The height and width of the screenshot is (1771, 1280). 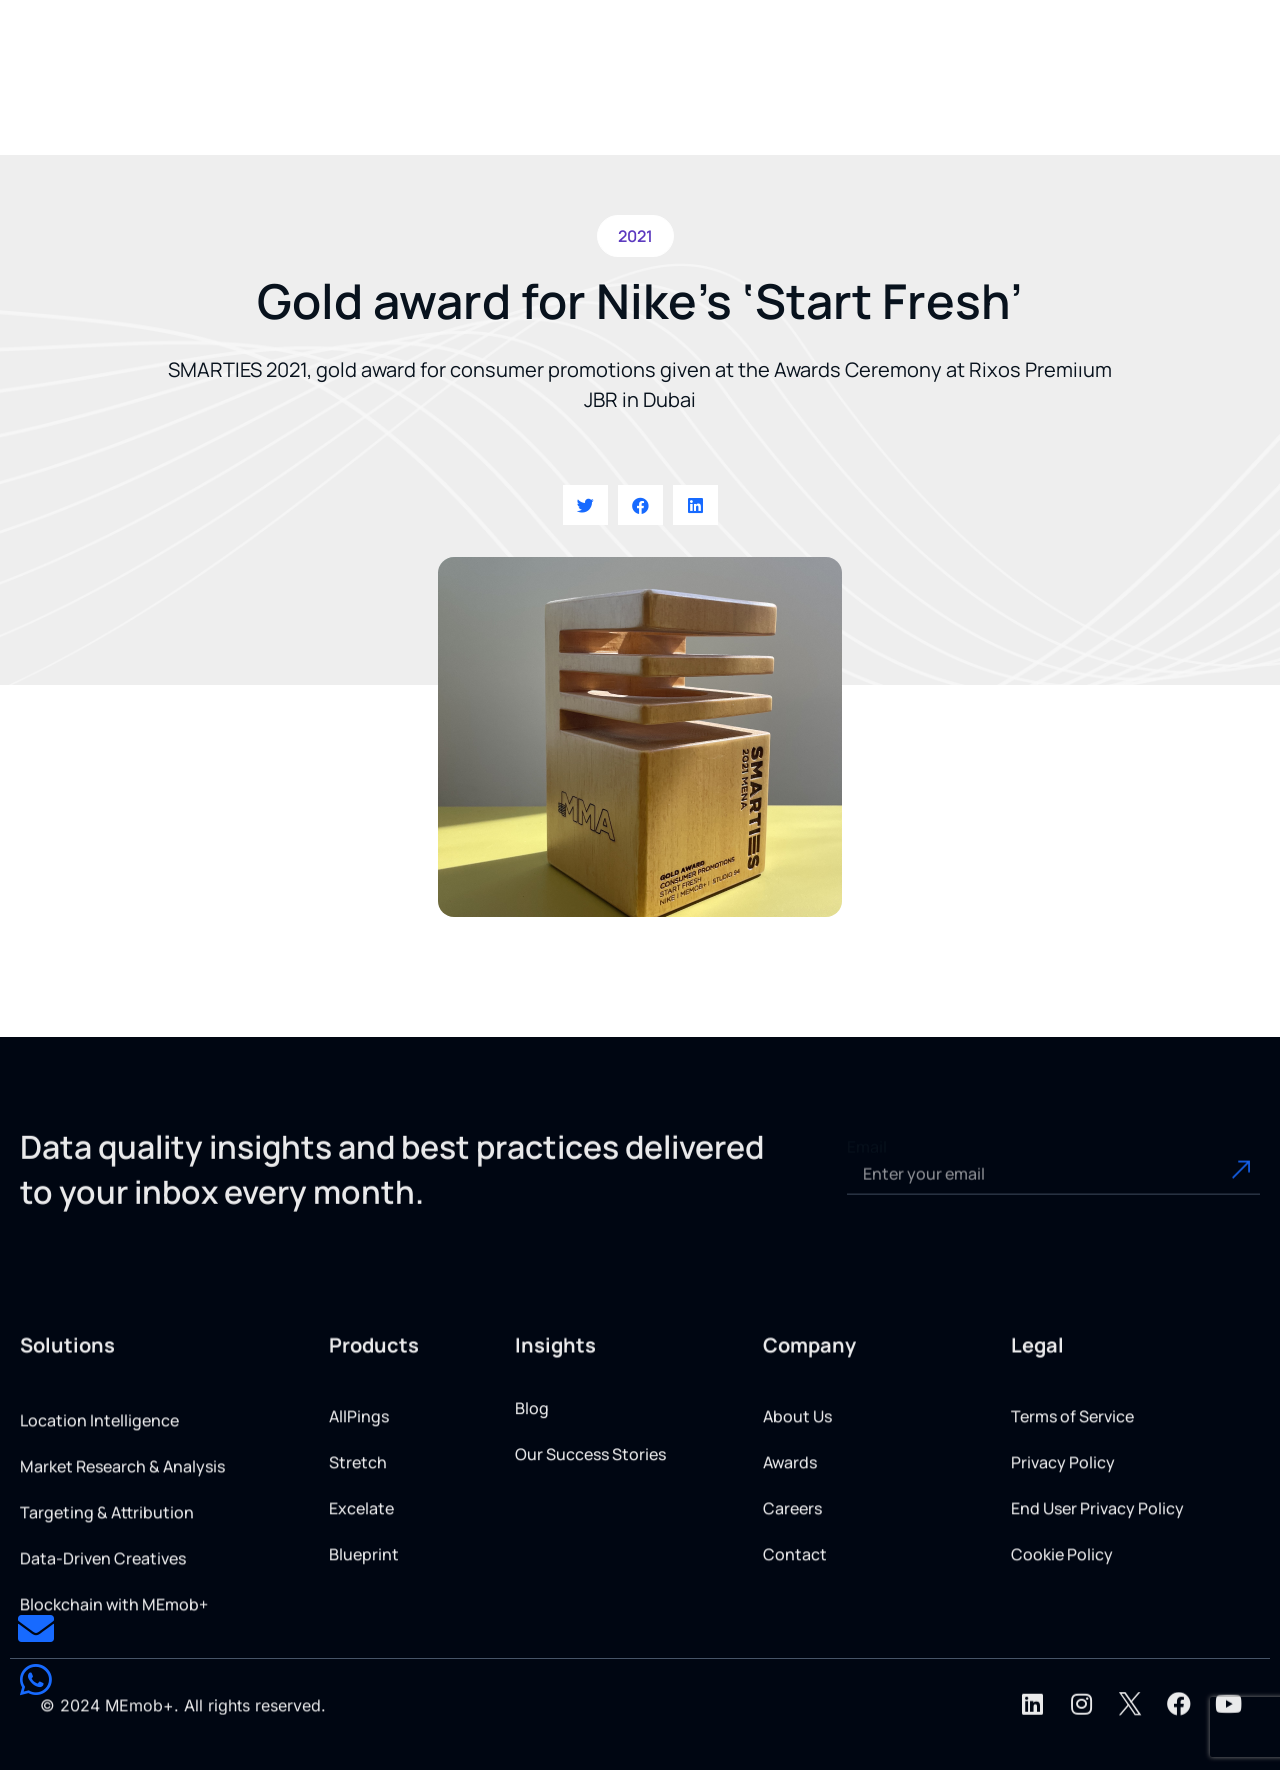 What do you see at coordinates (107, 1634) in the screenshot?
I see `Targeting & Attribution` at bounding box center [107, 1634].